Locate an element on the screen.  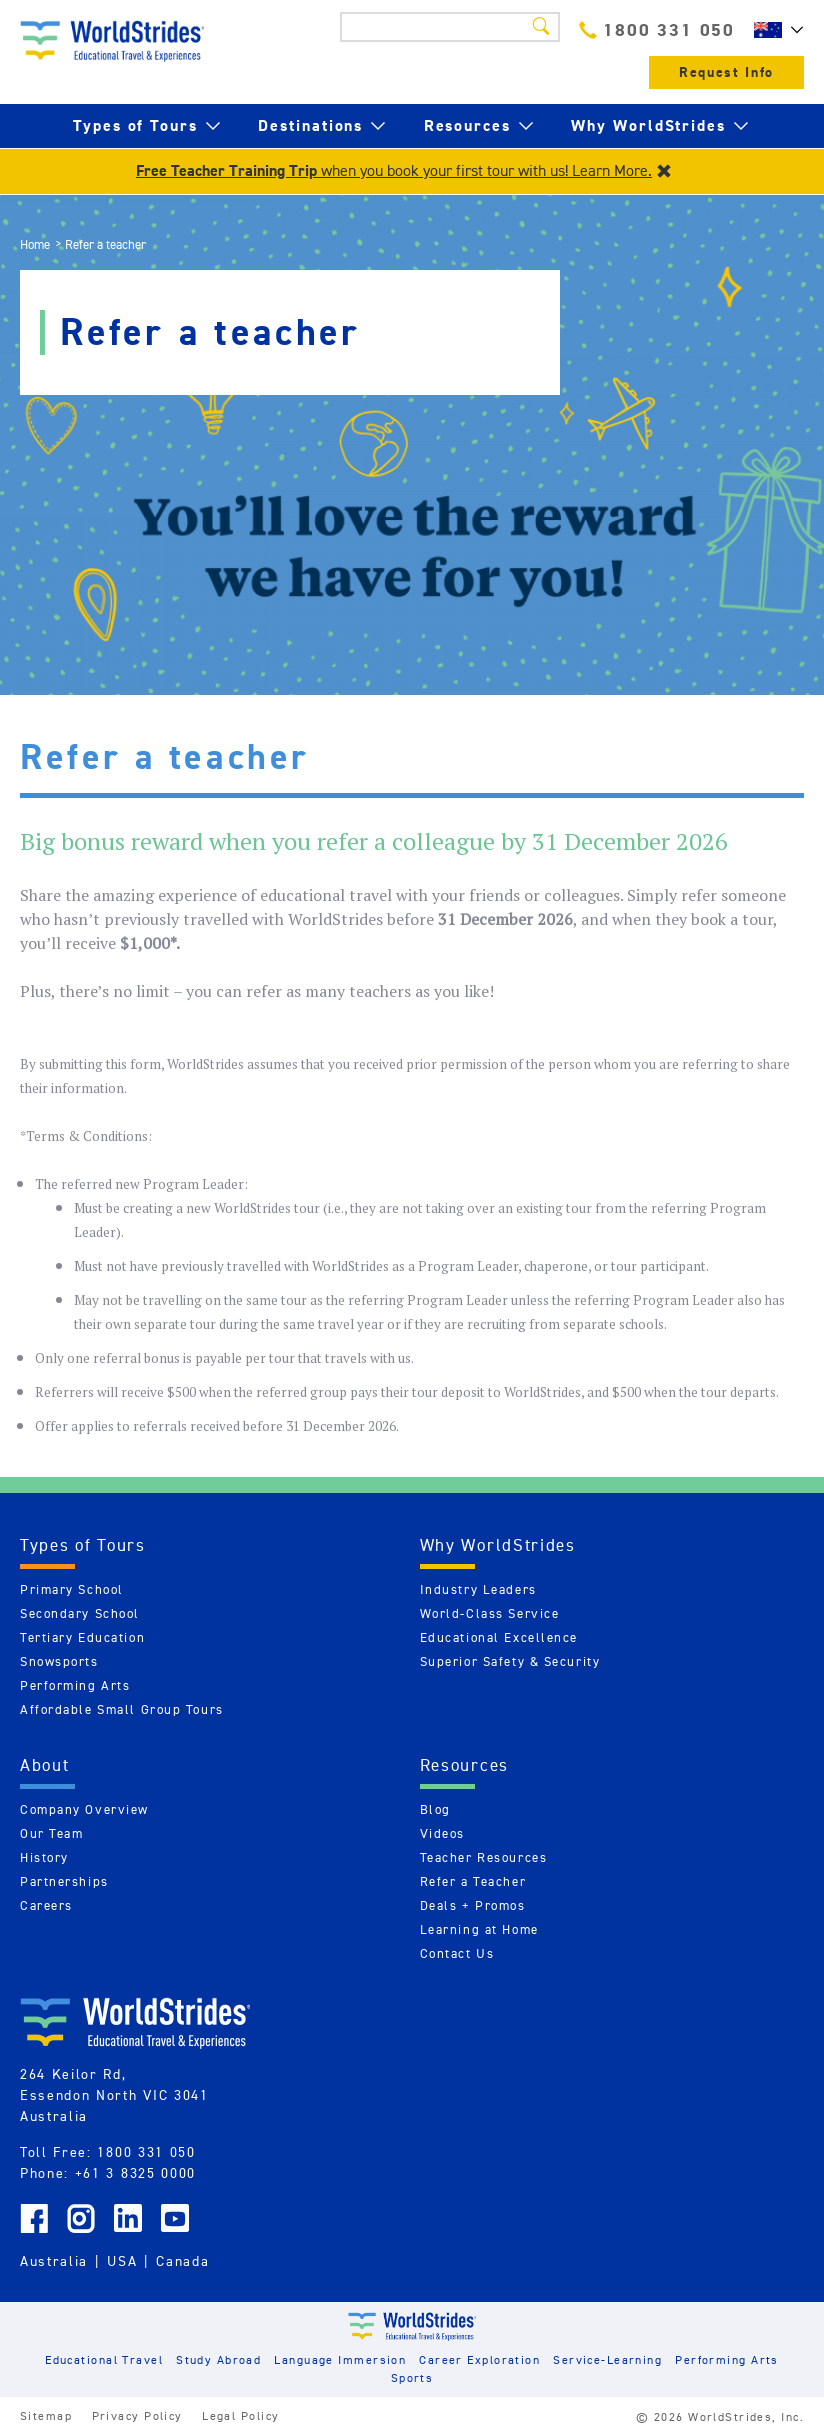
Learning at Home is located at coordinates (479, 1929).